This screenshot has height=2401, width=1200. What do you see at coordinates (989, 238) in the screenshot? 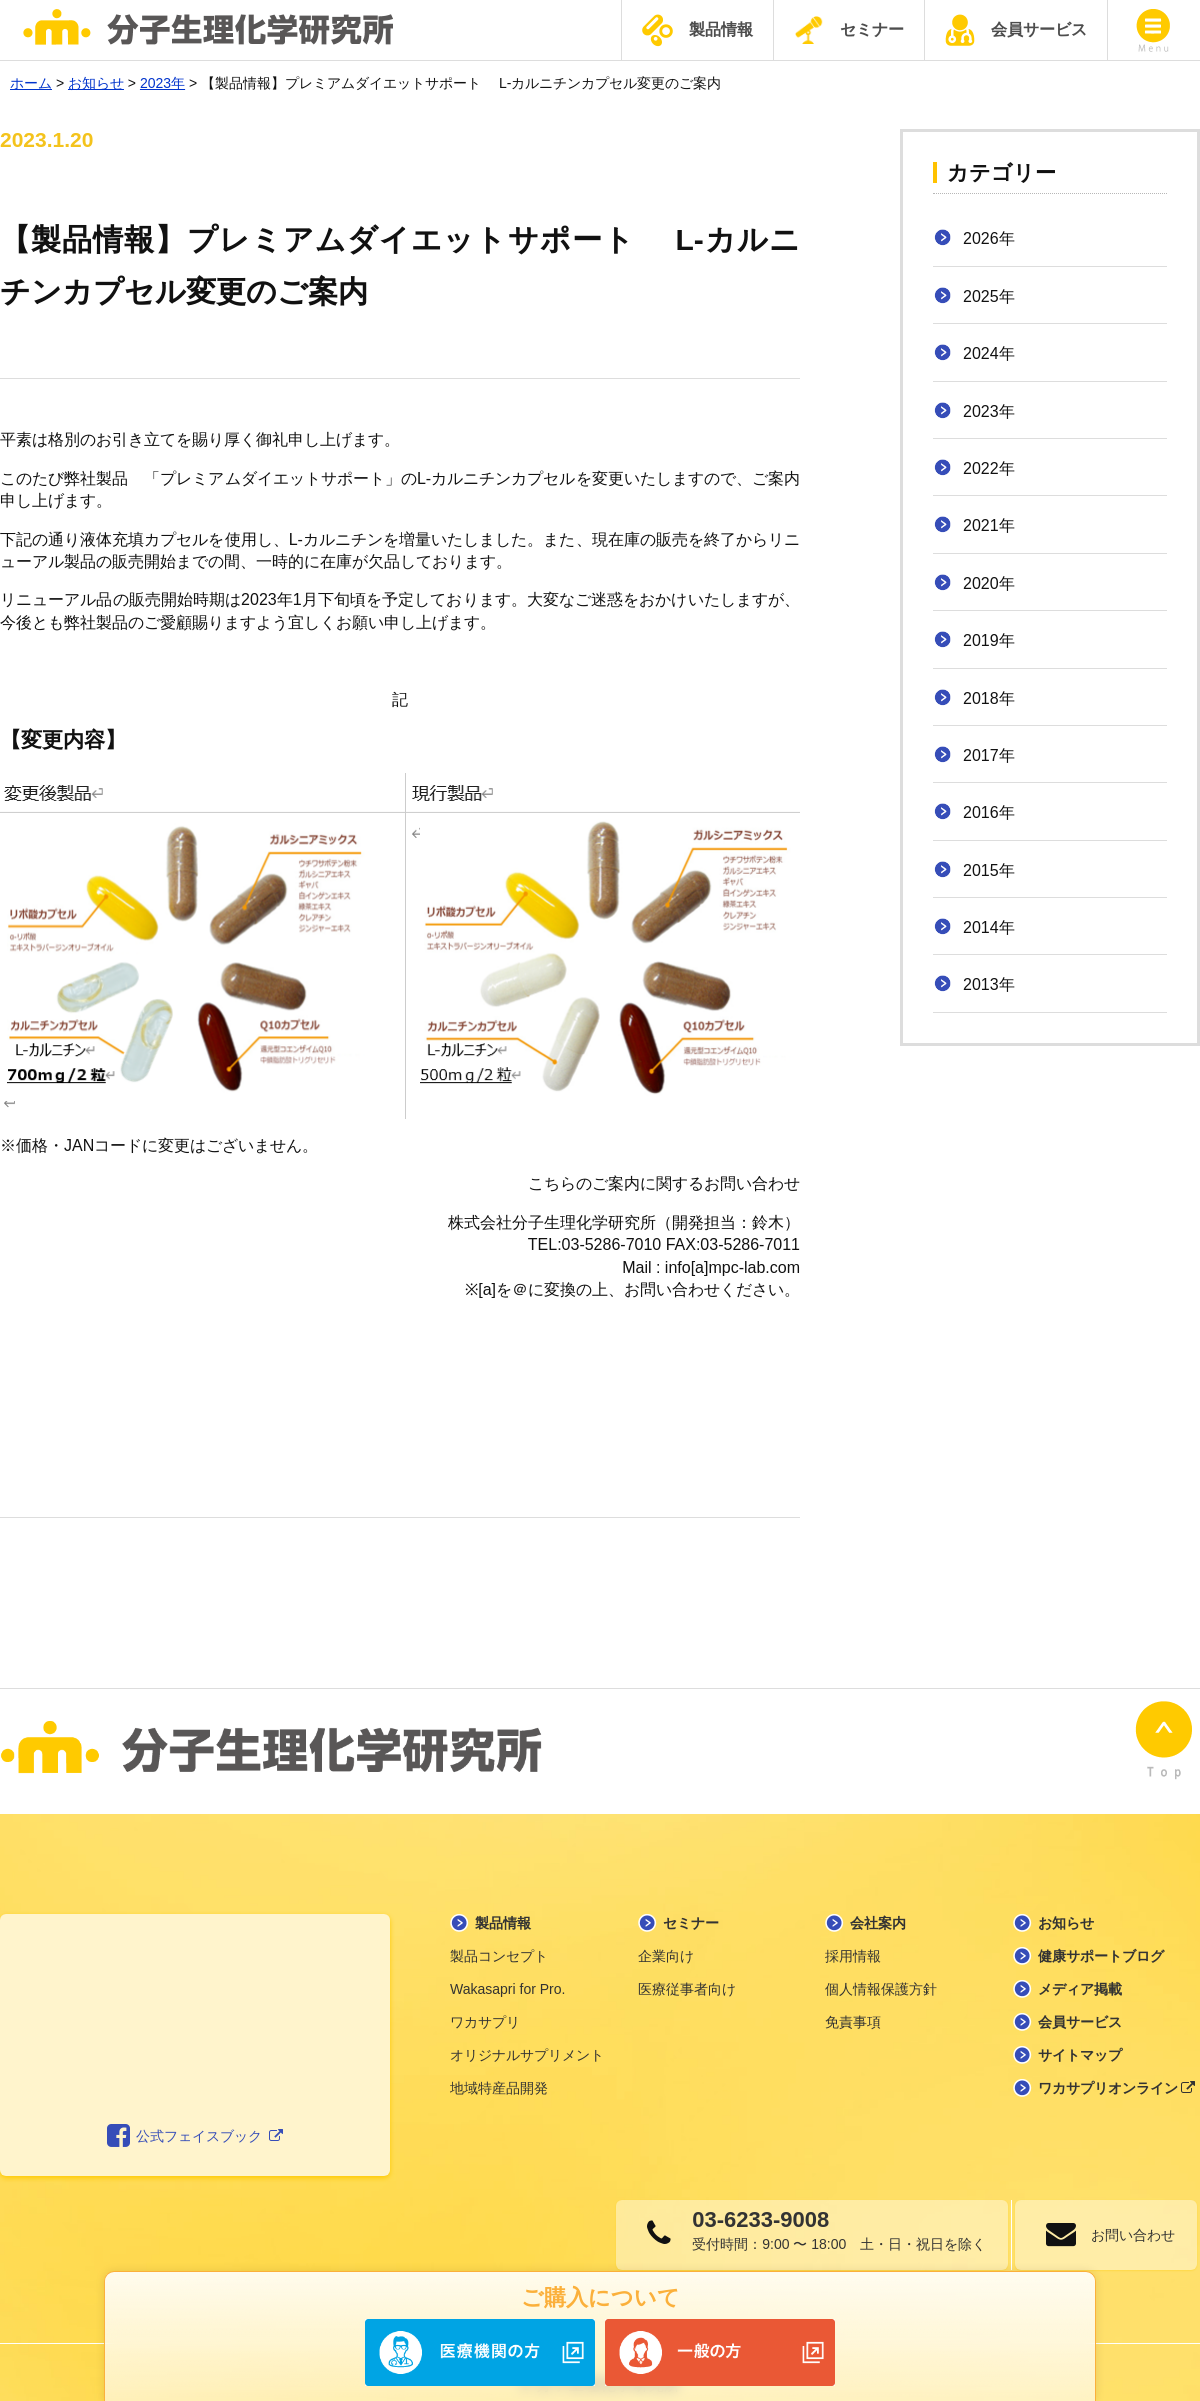
I see `2026年` at bounding box center [989, 238].